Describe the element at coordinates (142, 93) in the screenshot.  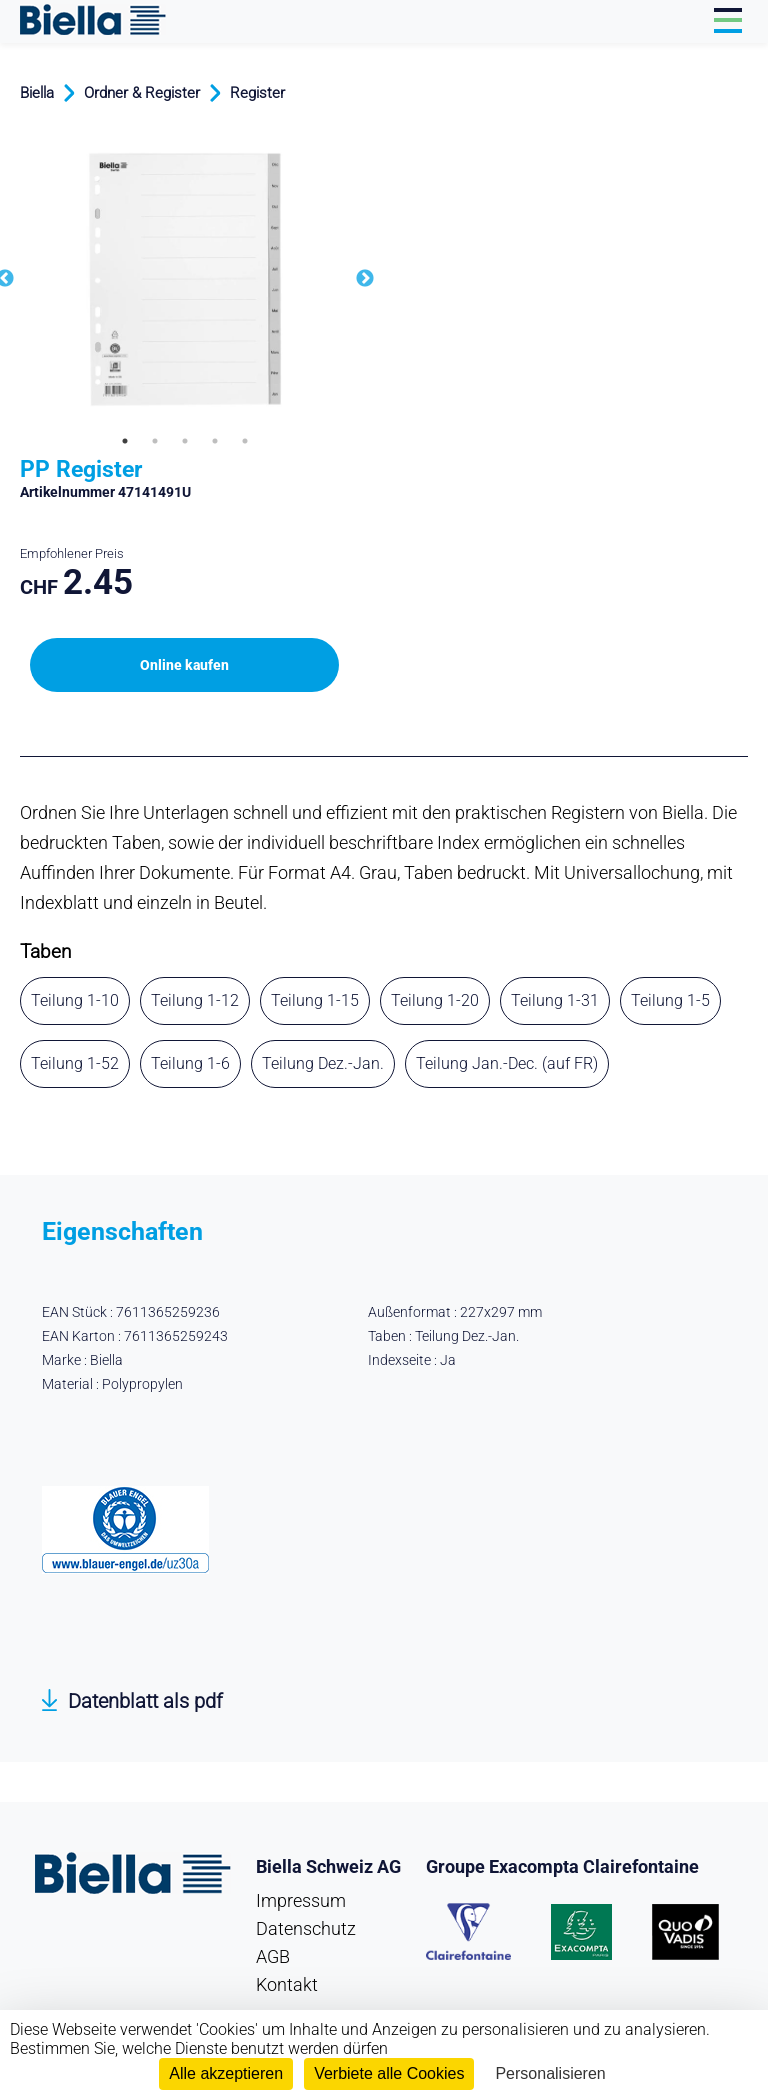
I see `Ordner & Register` at that location.